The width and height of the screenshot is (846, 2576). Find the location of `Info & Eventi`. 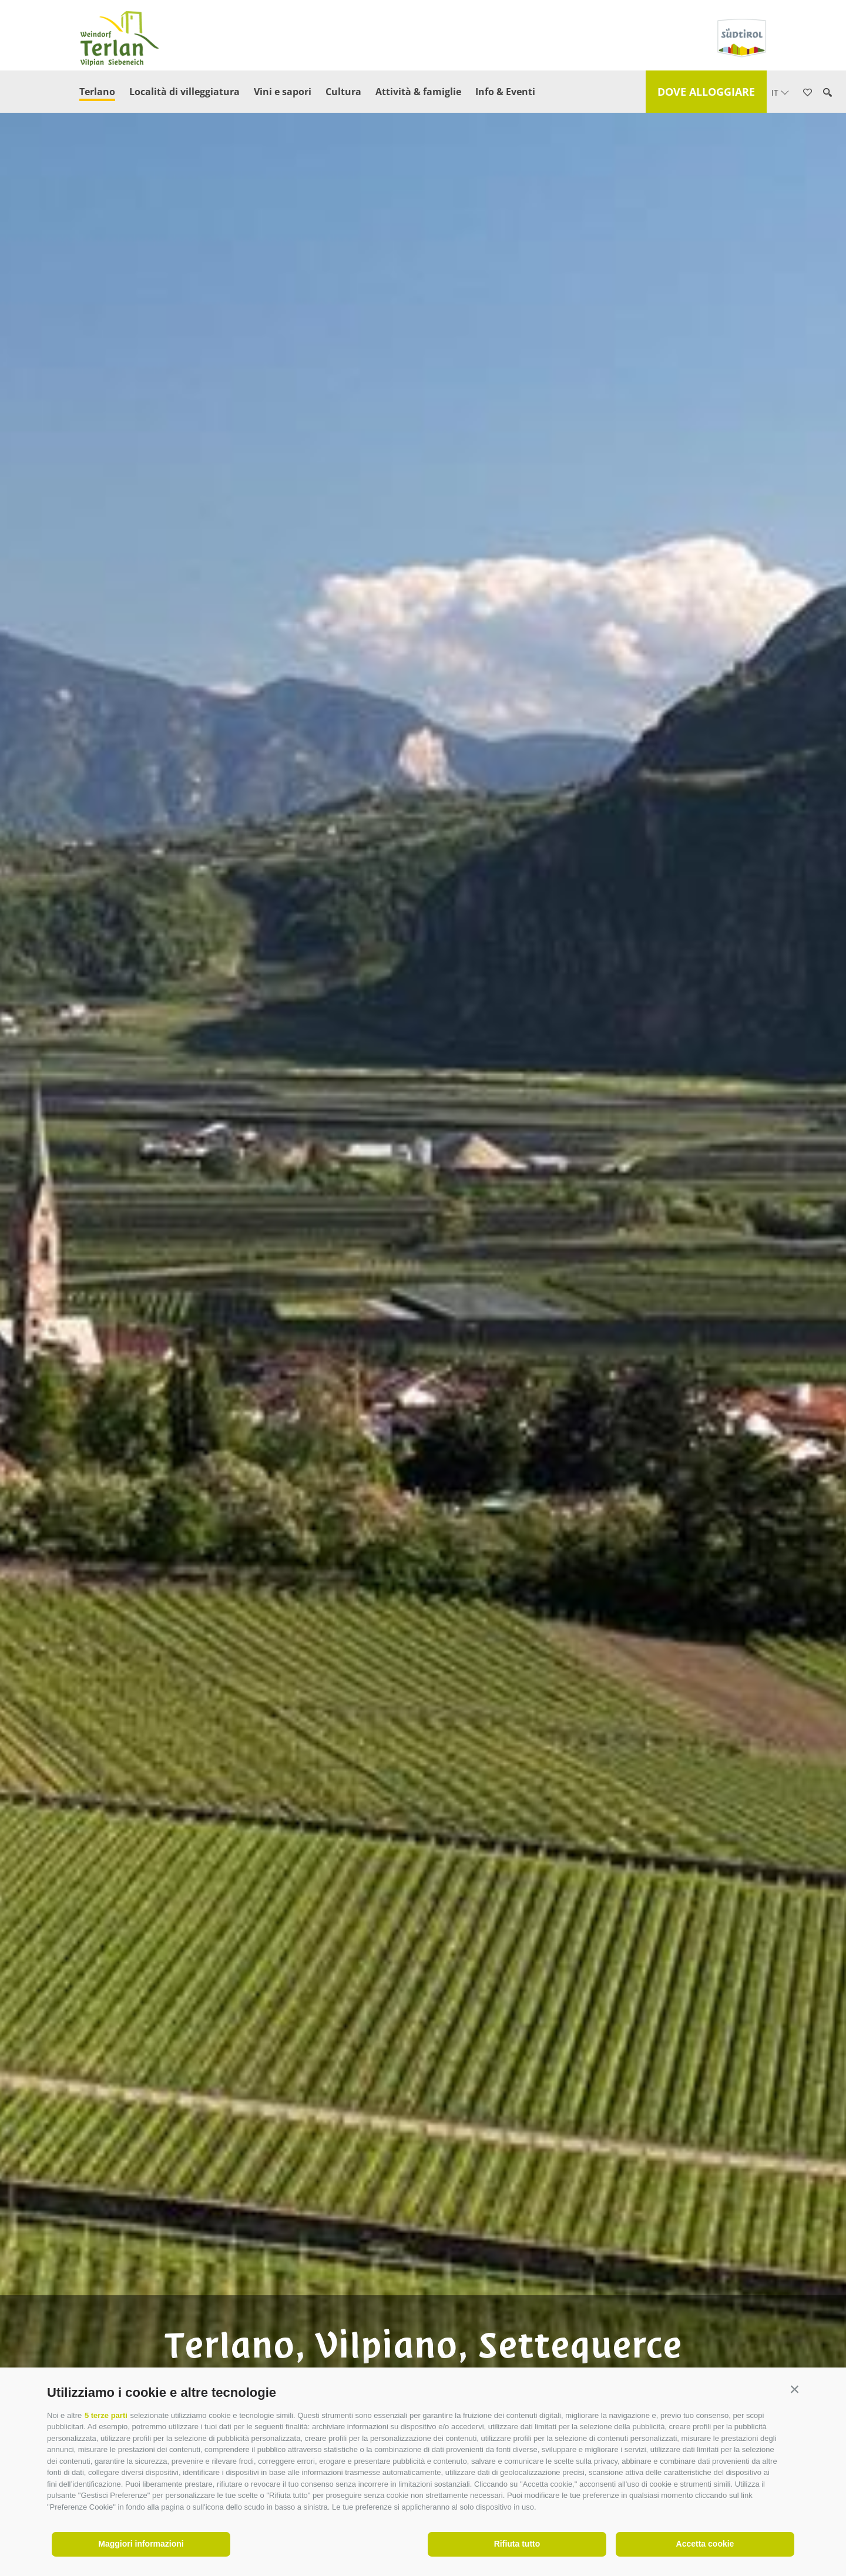

Info & Eventi is located at coordinates (505, 91).